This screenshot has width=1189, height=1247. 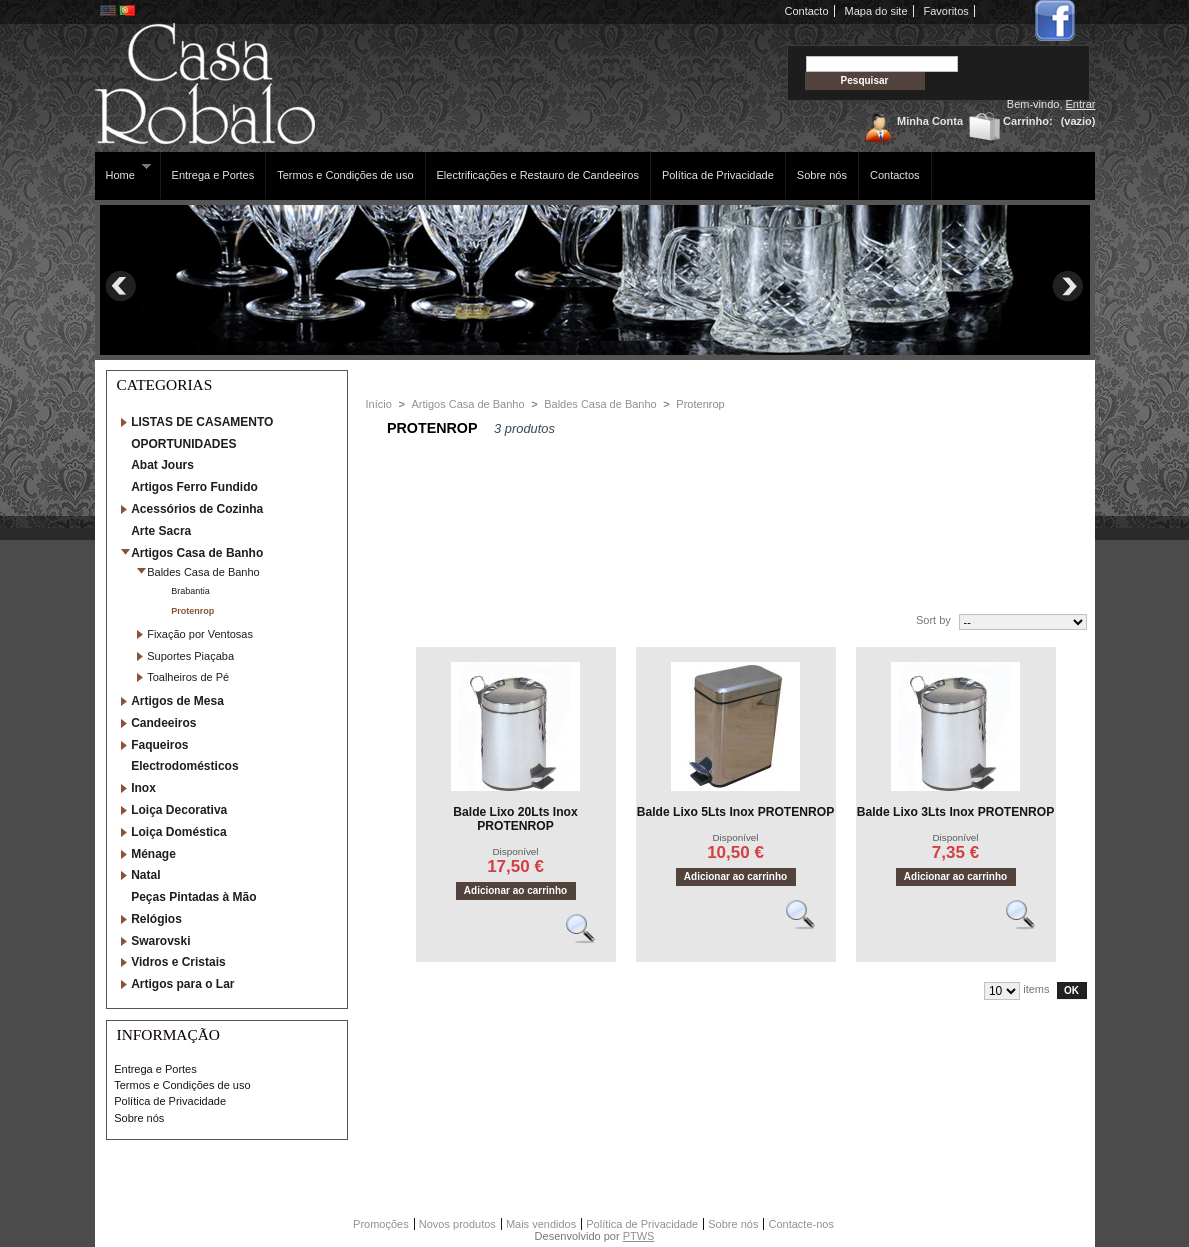 What do you see at coordinates (515, 819) in the screenshot?
I see `Balde Lixo 20Lts Inox PROTENROP` at bounding box center [515, 819].